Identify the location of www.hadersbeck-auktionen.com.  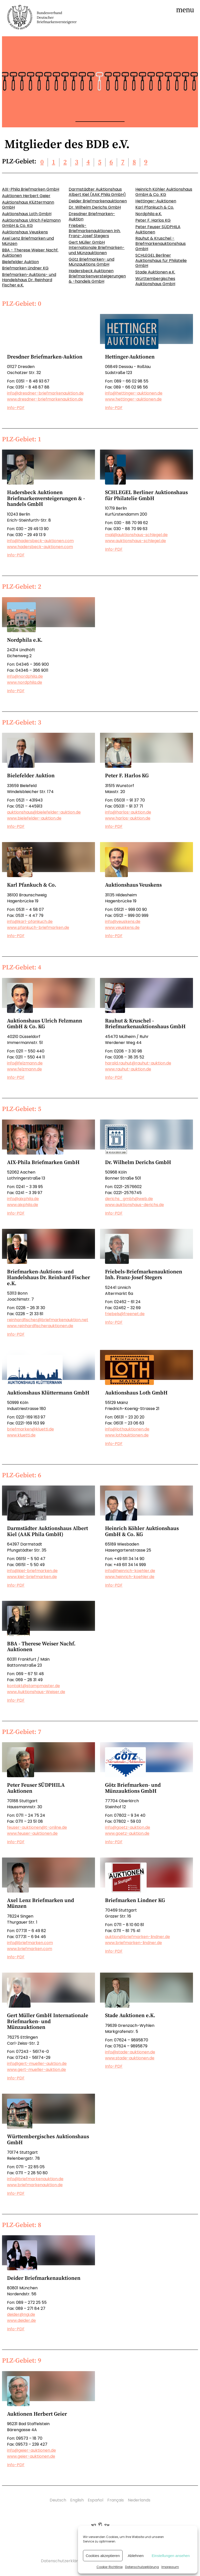
(40, 547).